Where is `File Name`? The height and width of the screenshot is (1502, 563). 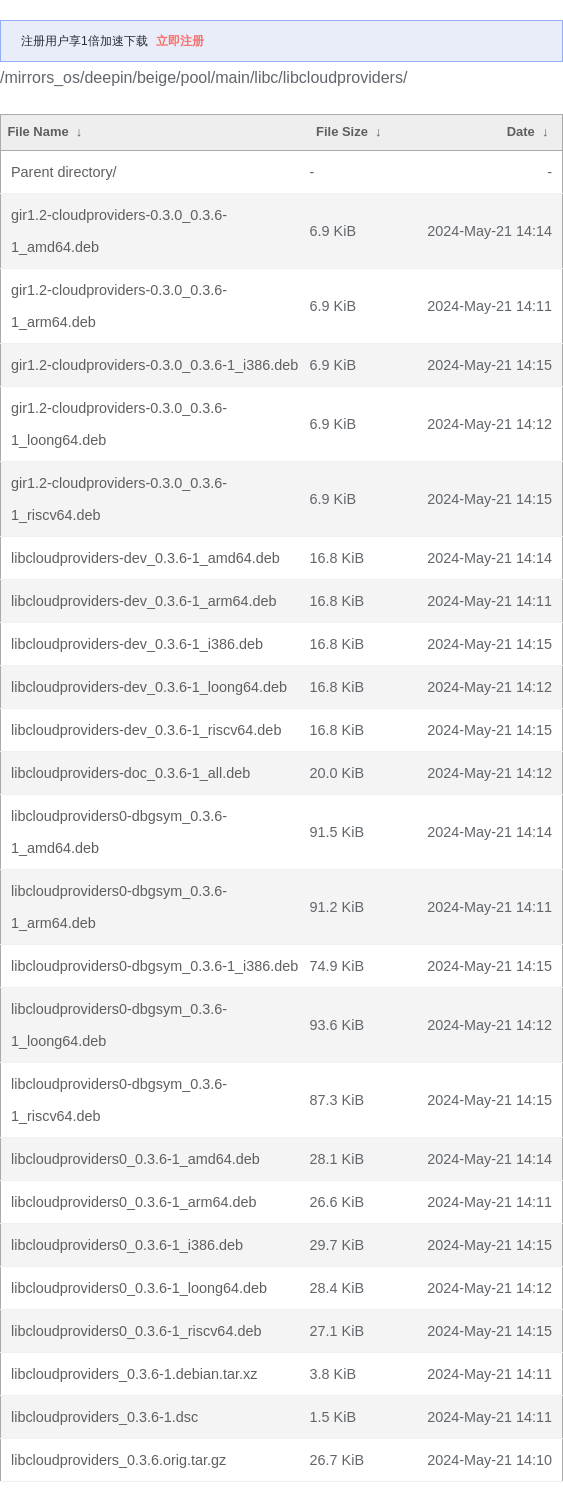
File Name is located at coordinates (37, 131).